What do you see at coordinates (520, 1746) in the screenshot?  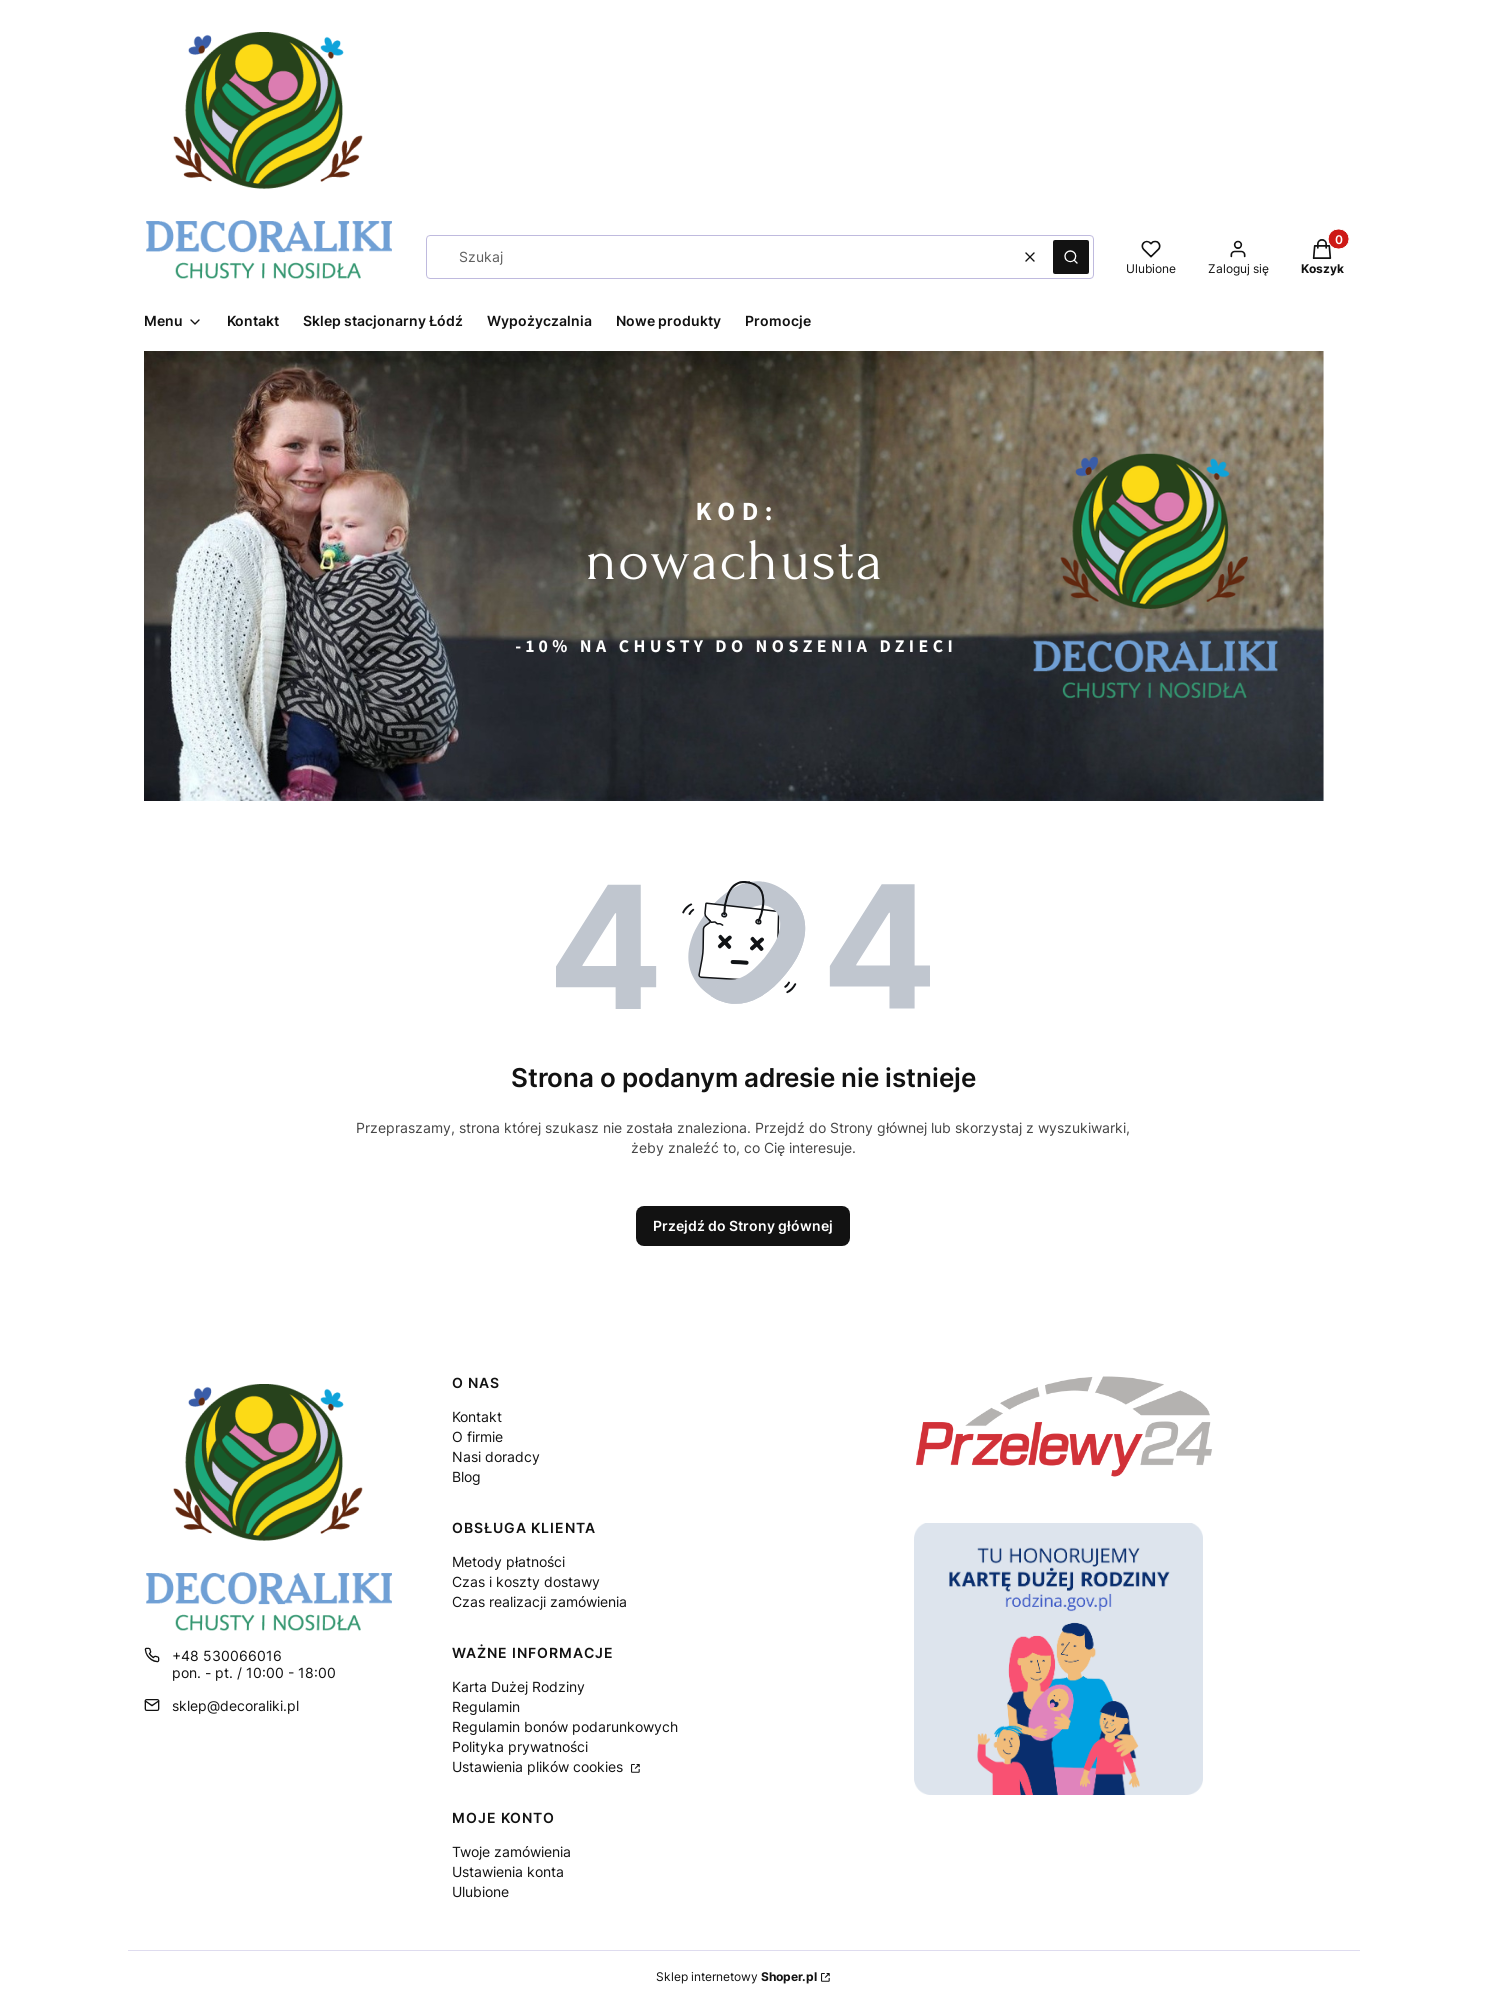 I see `Polityka prywatności` at bounding box center [520, 1746].